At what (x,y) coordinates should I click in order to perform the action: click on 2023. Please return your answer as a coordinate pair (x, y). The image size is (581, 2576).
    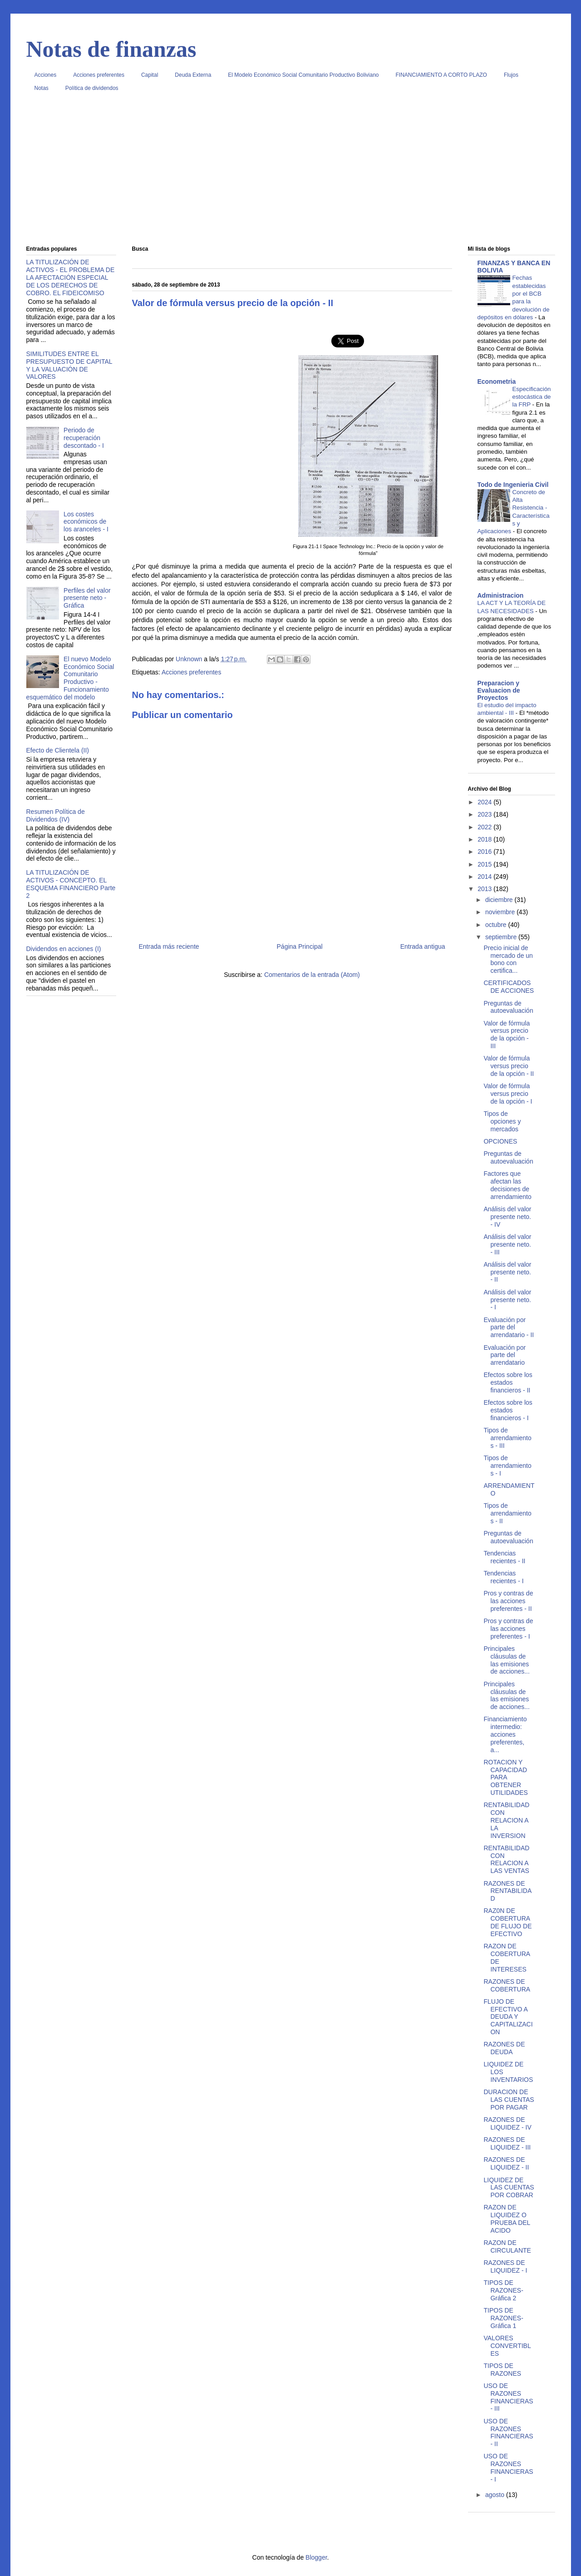
    Looking at the image, I should click on (485, 814).